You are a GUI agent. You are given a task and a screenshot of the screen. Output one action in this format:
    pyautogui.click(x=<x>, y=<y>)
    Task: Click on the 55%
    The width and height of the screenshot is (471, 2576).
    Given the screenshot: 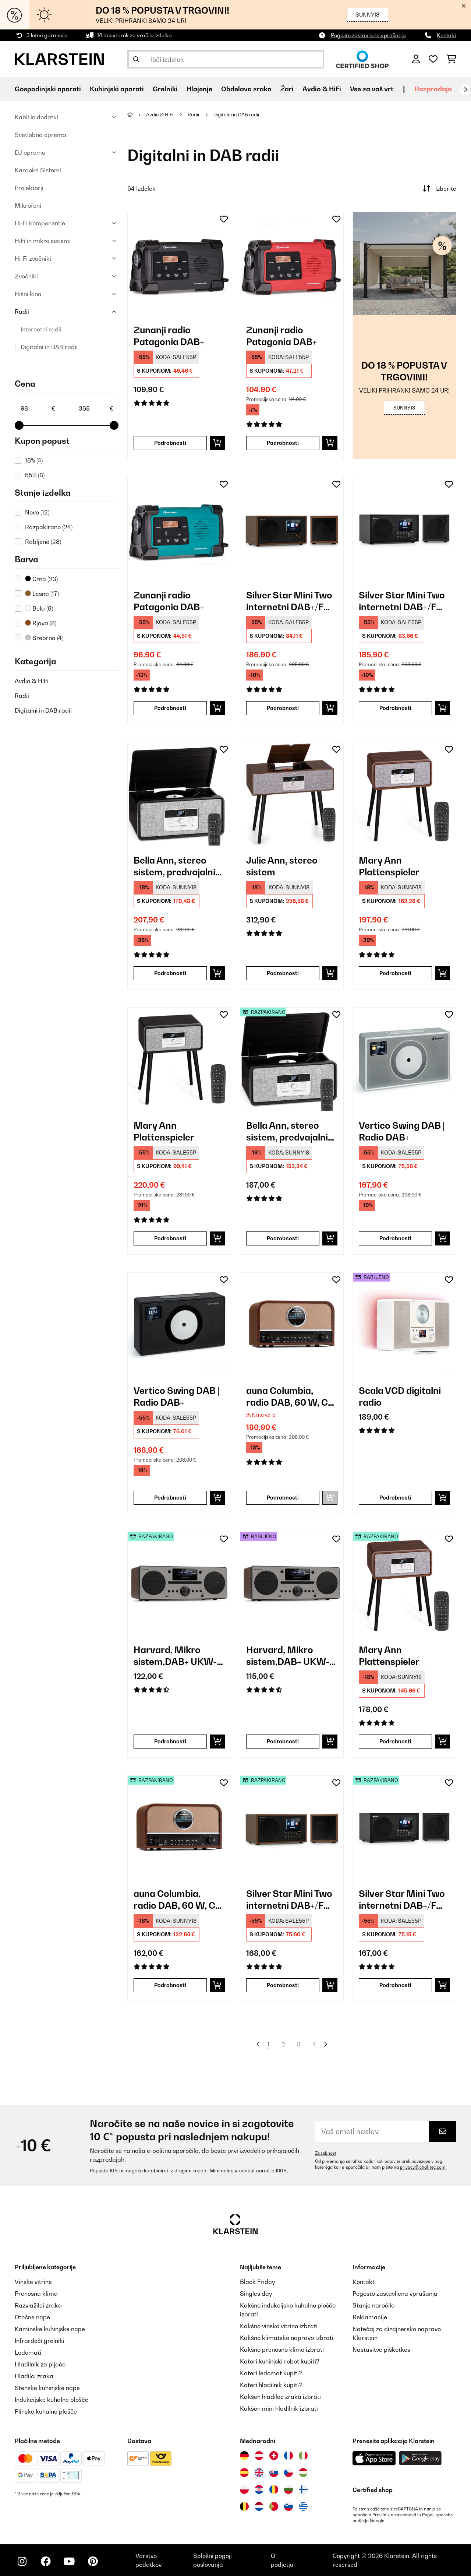 What is the action you would take?
    pyautogui.click(x=35, y=475)
    